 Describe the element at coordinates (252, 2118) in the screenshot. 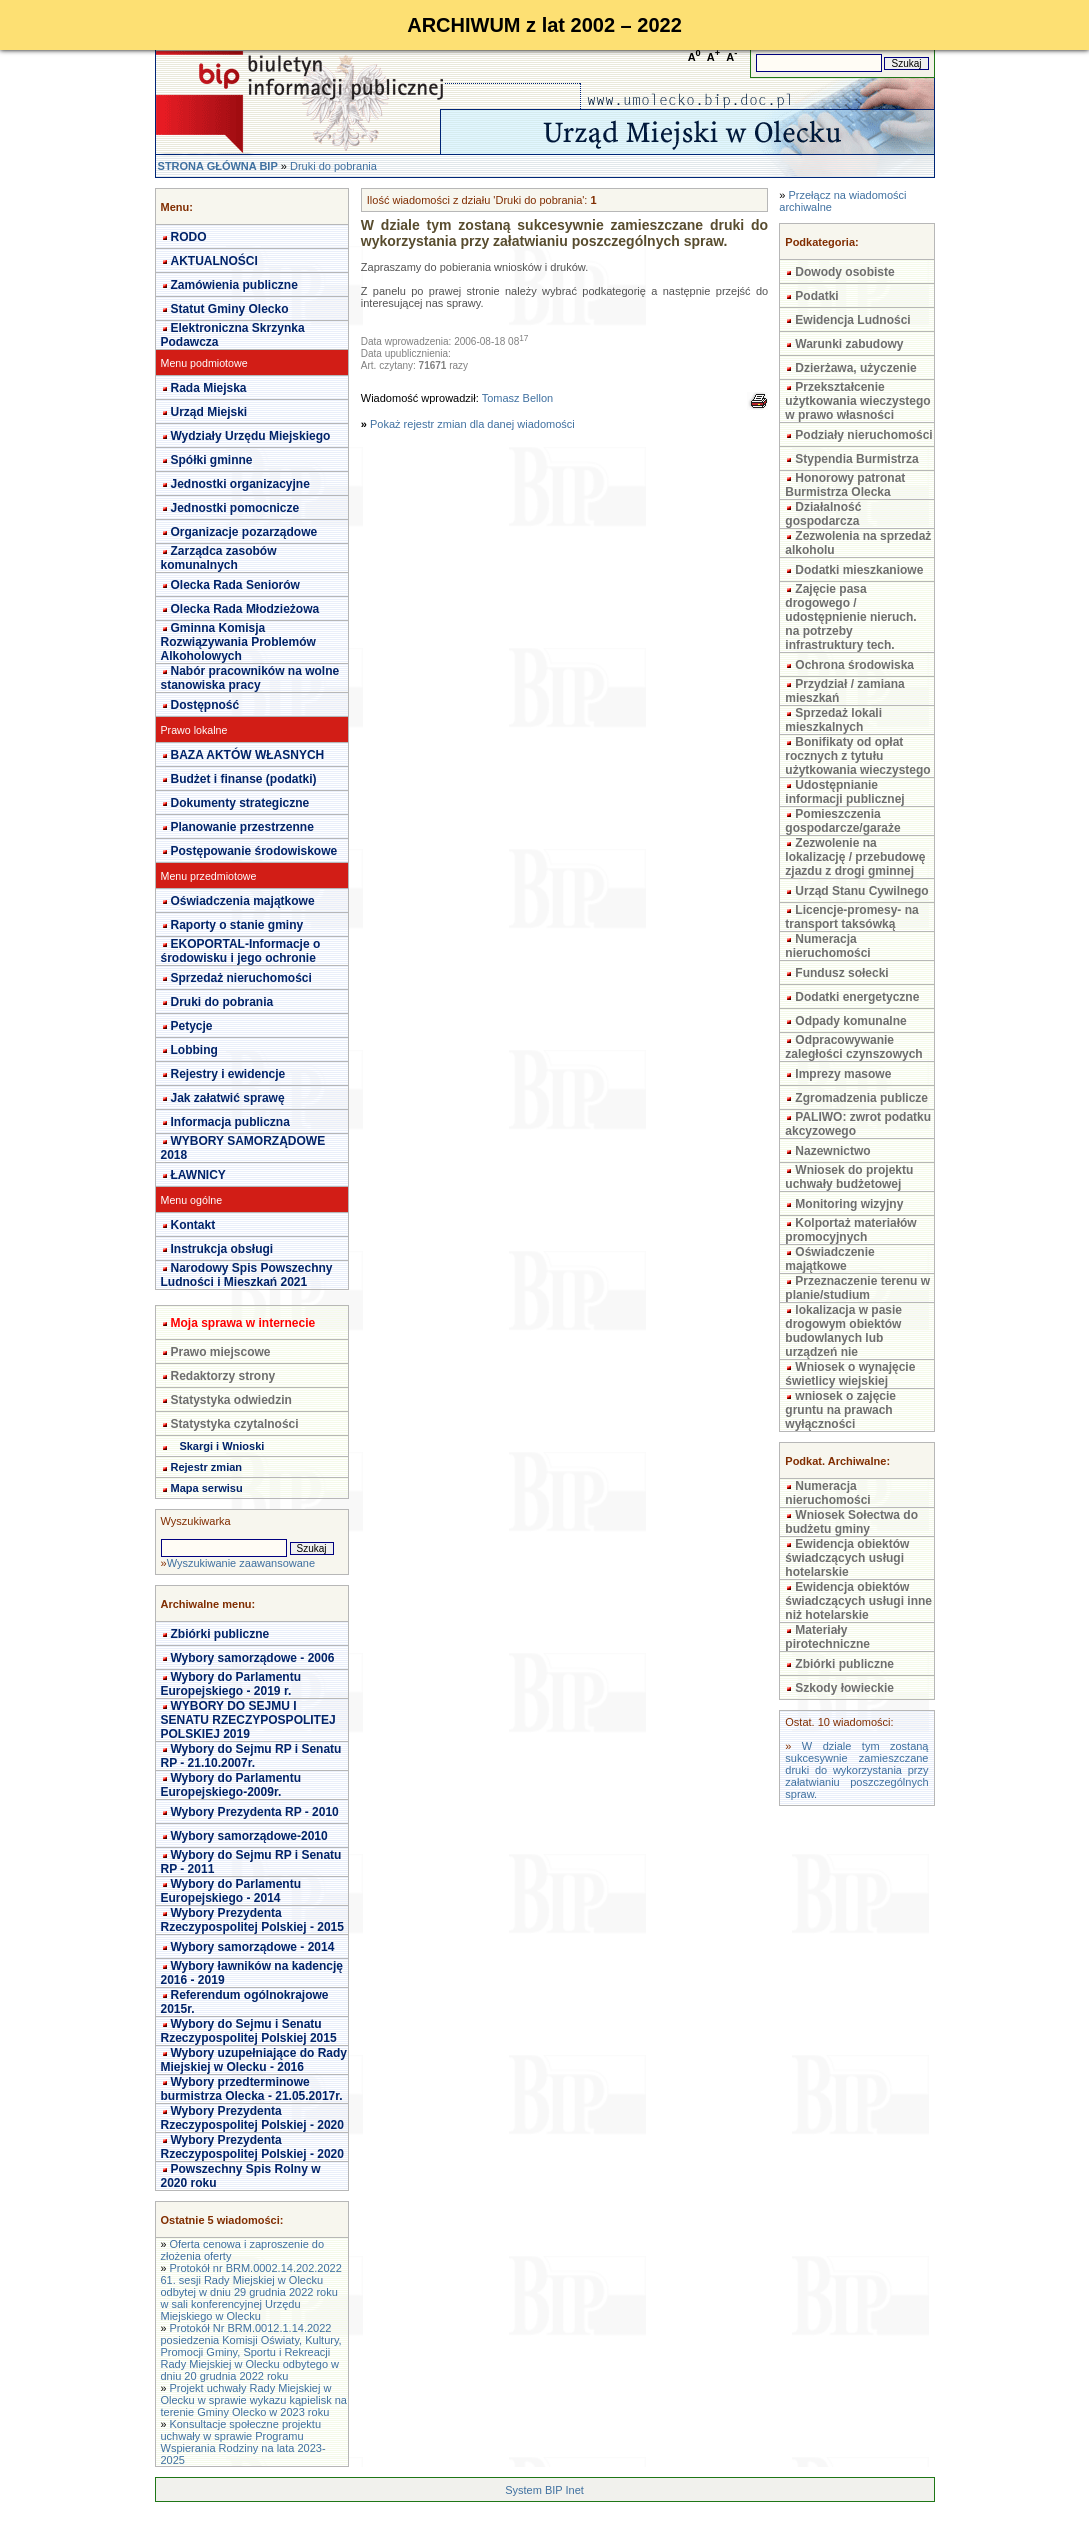

I see `Wybory Prezydenta Rzeczypospolitej Polskiej - 2020` at that location.